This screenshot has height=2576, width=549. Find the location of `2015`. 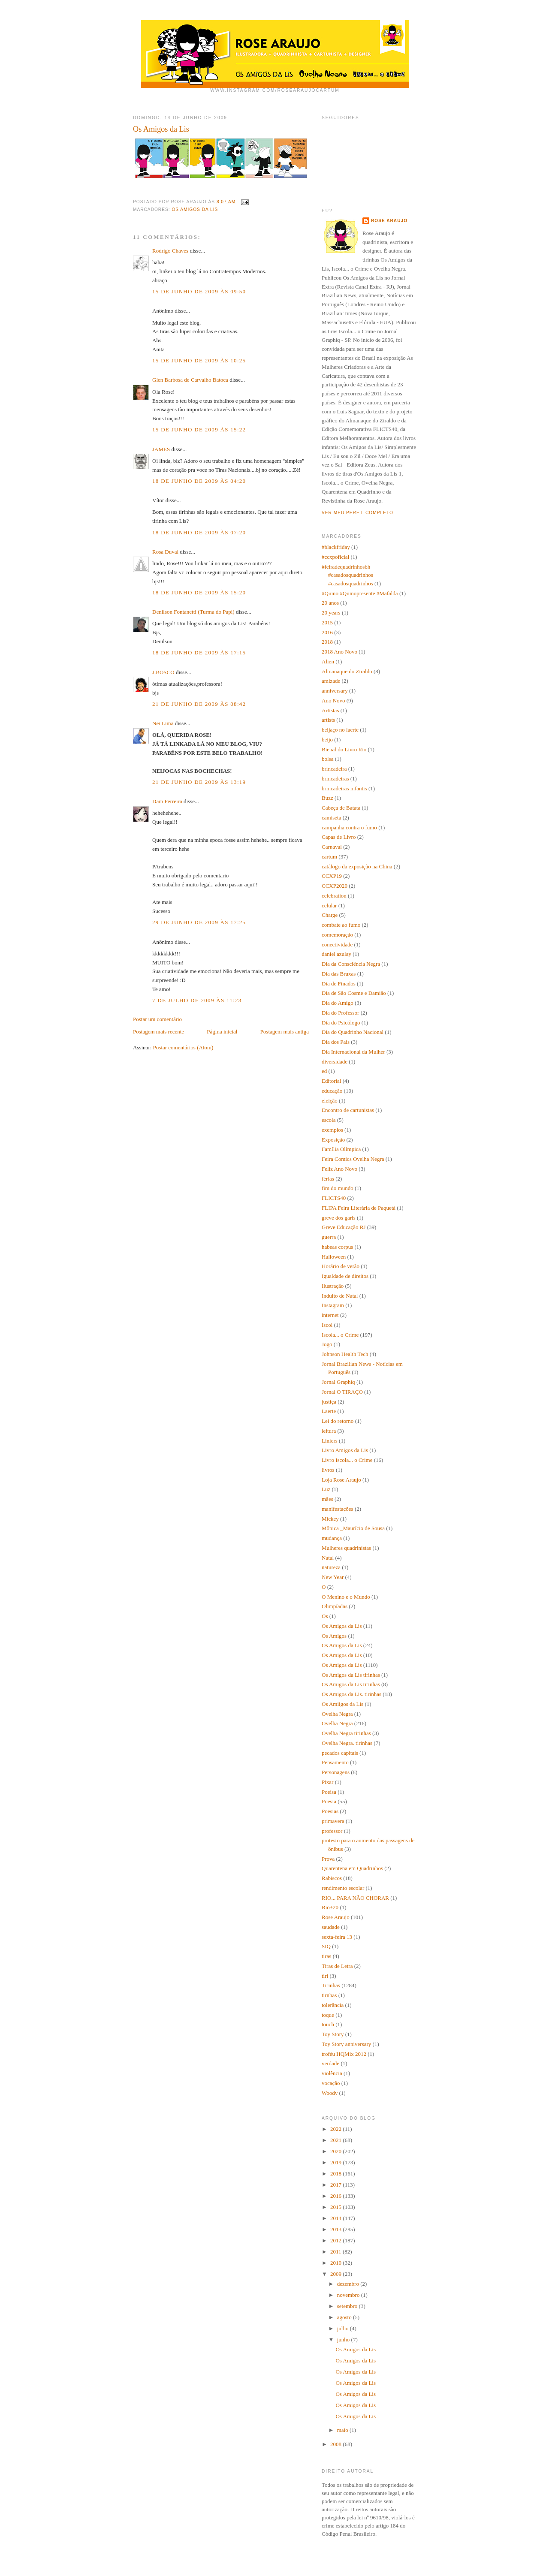

2015 is located at coordinates (327, 622).